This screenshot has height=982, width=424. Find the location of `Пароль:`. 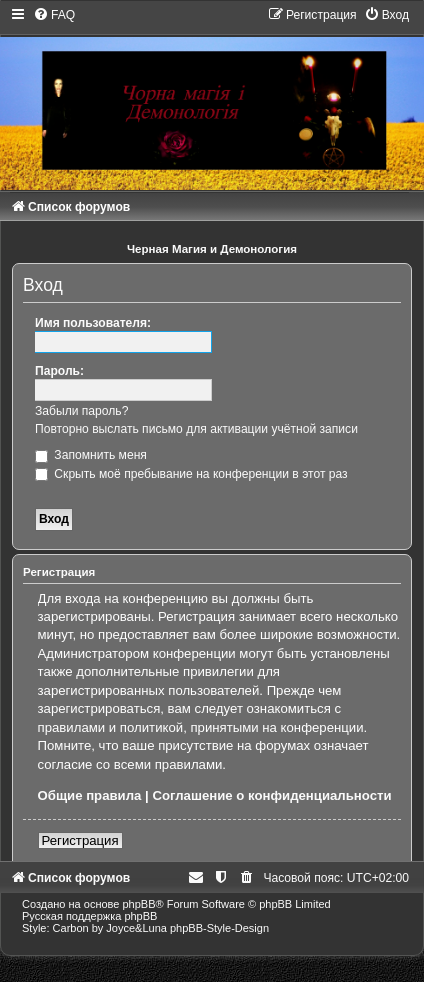

Пароль: is located at coordinates (59, 371).